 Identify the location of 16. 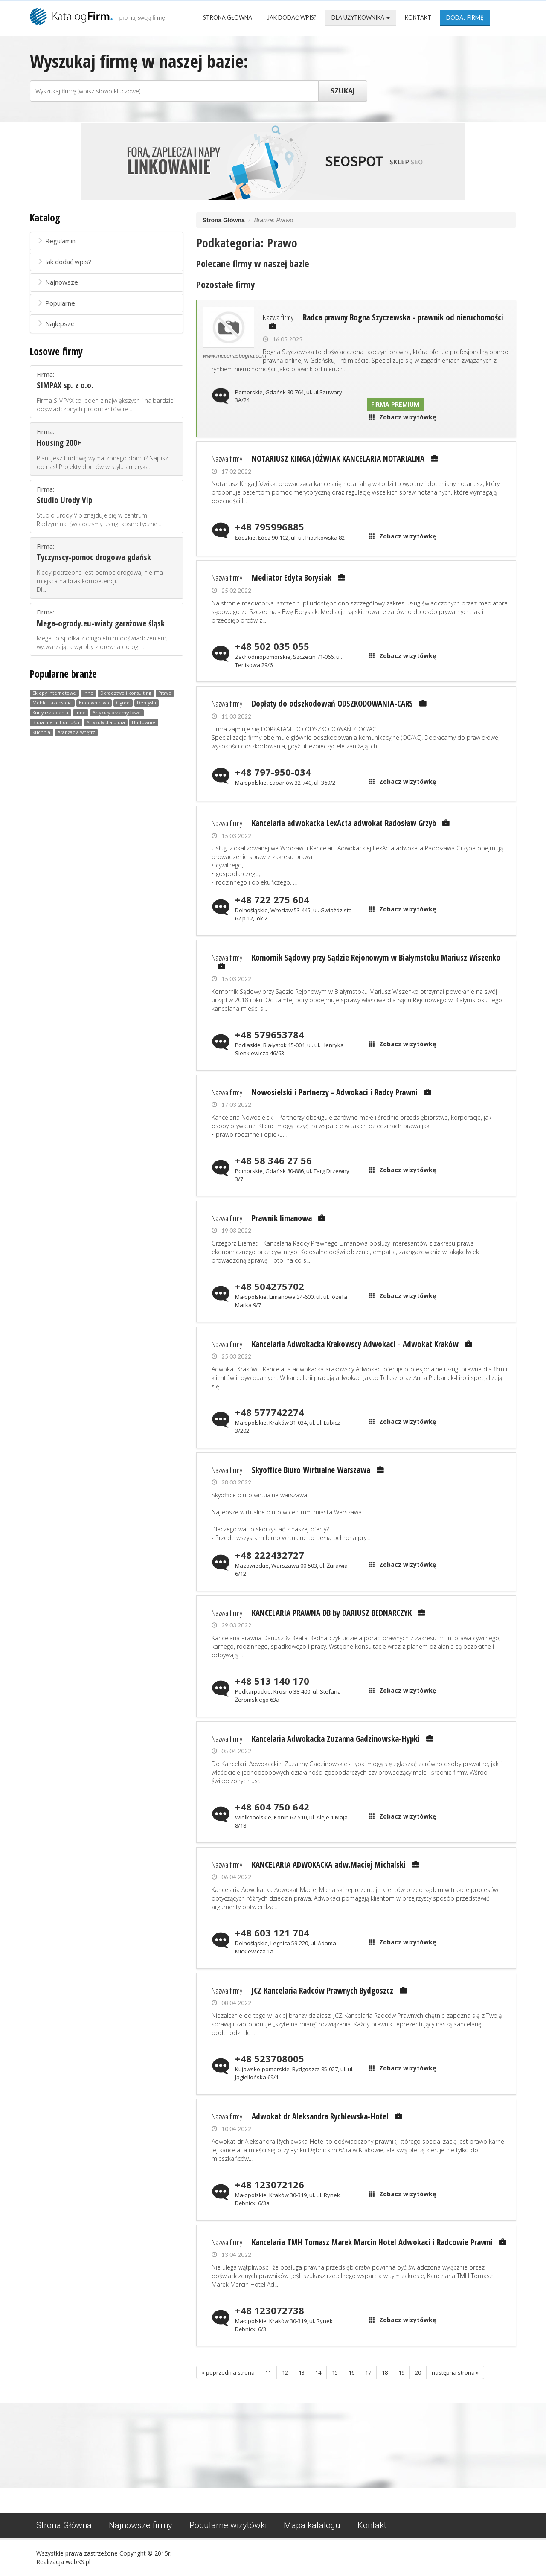
(351, 2372).